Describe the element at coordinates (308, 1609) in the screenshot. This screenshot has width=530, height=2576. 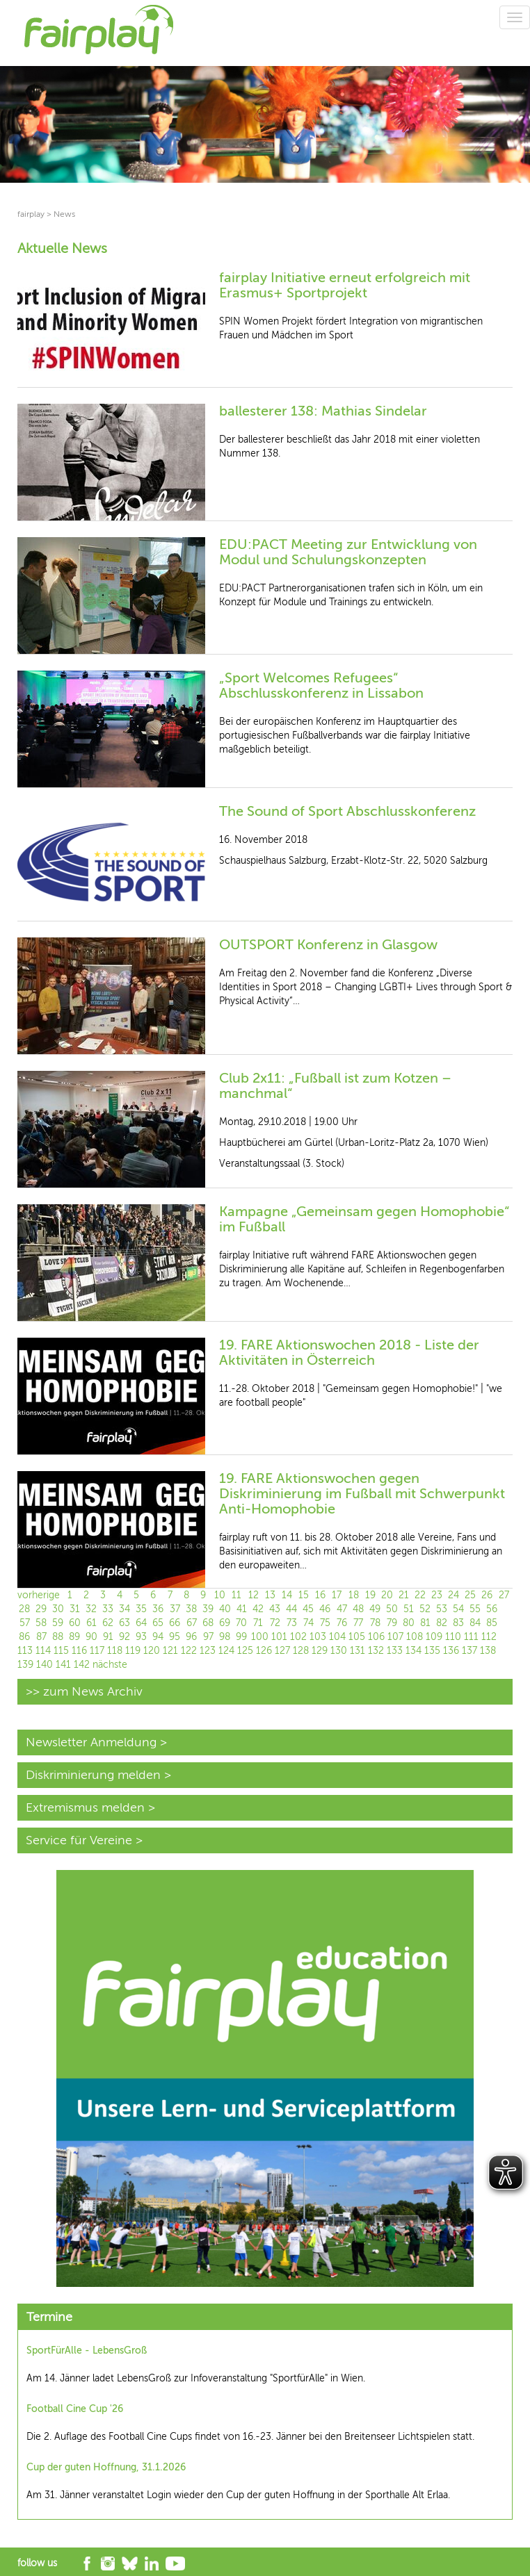
I see `45` at that location.